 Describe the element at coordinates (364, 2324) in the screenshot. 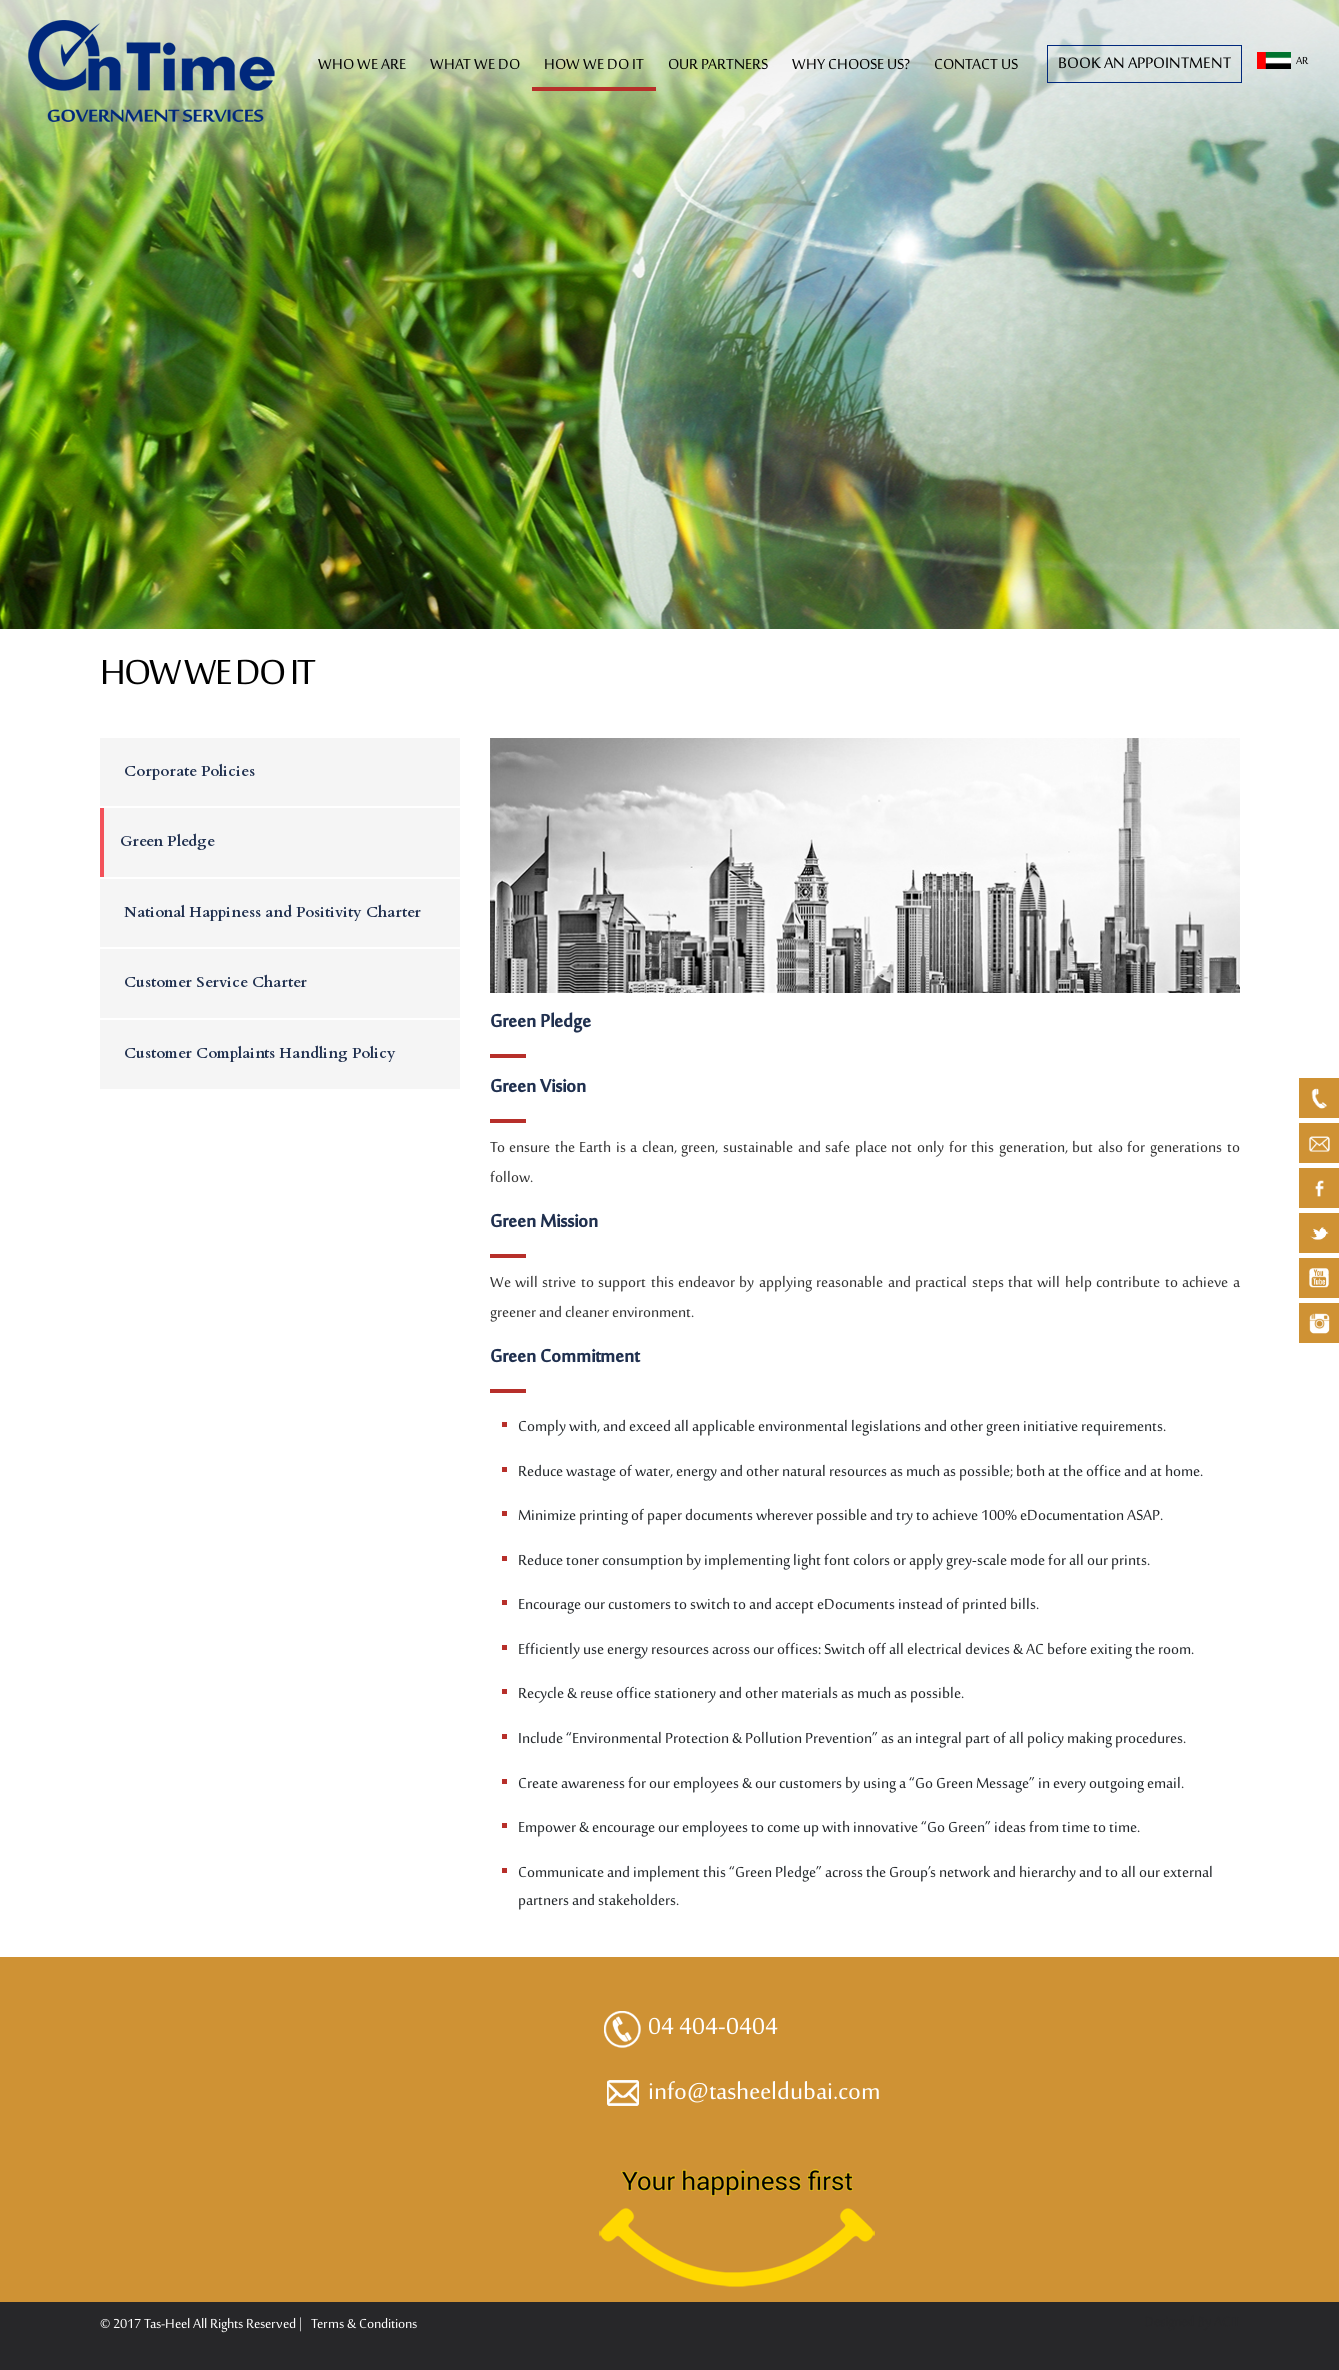

I see `Terms & Conditions` at that location.